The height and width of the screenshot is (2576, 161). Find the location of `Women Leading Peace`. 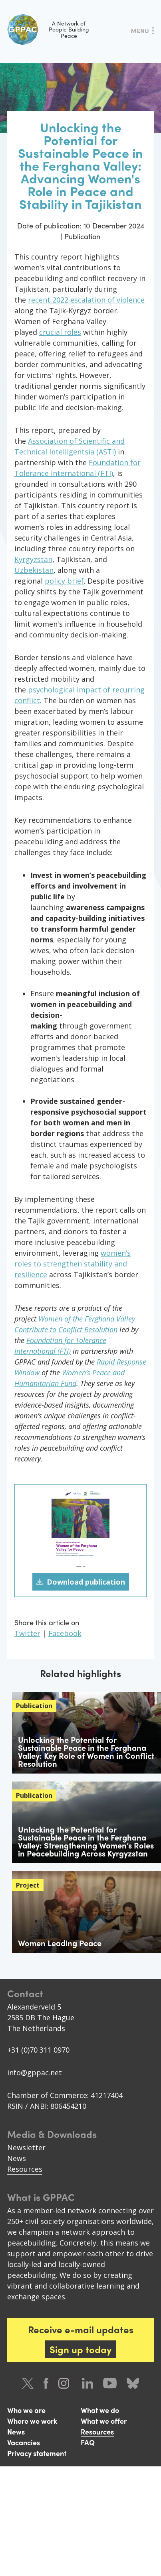

Women Leading Peace is located at coordinates (59, 1943).